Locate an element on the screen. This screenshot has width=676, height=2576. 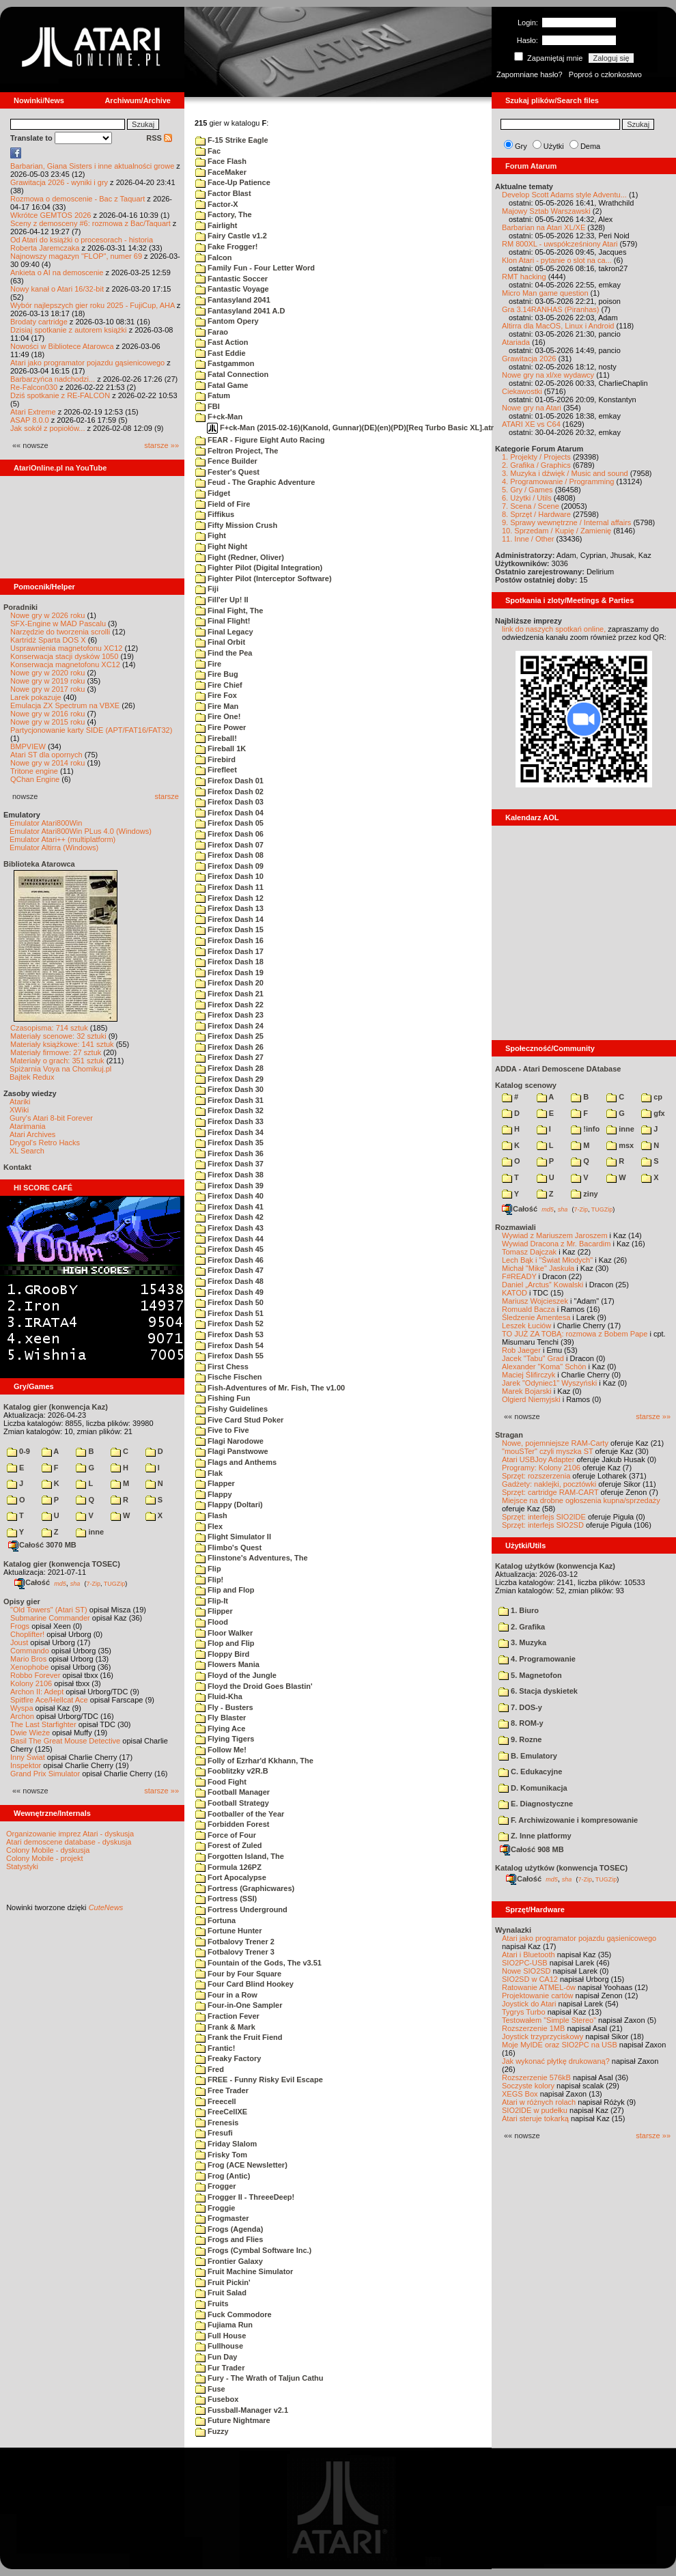
Frogs (Cymbal Software Inc.) is located at coordinates (253, 2250).